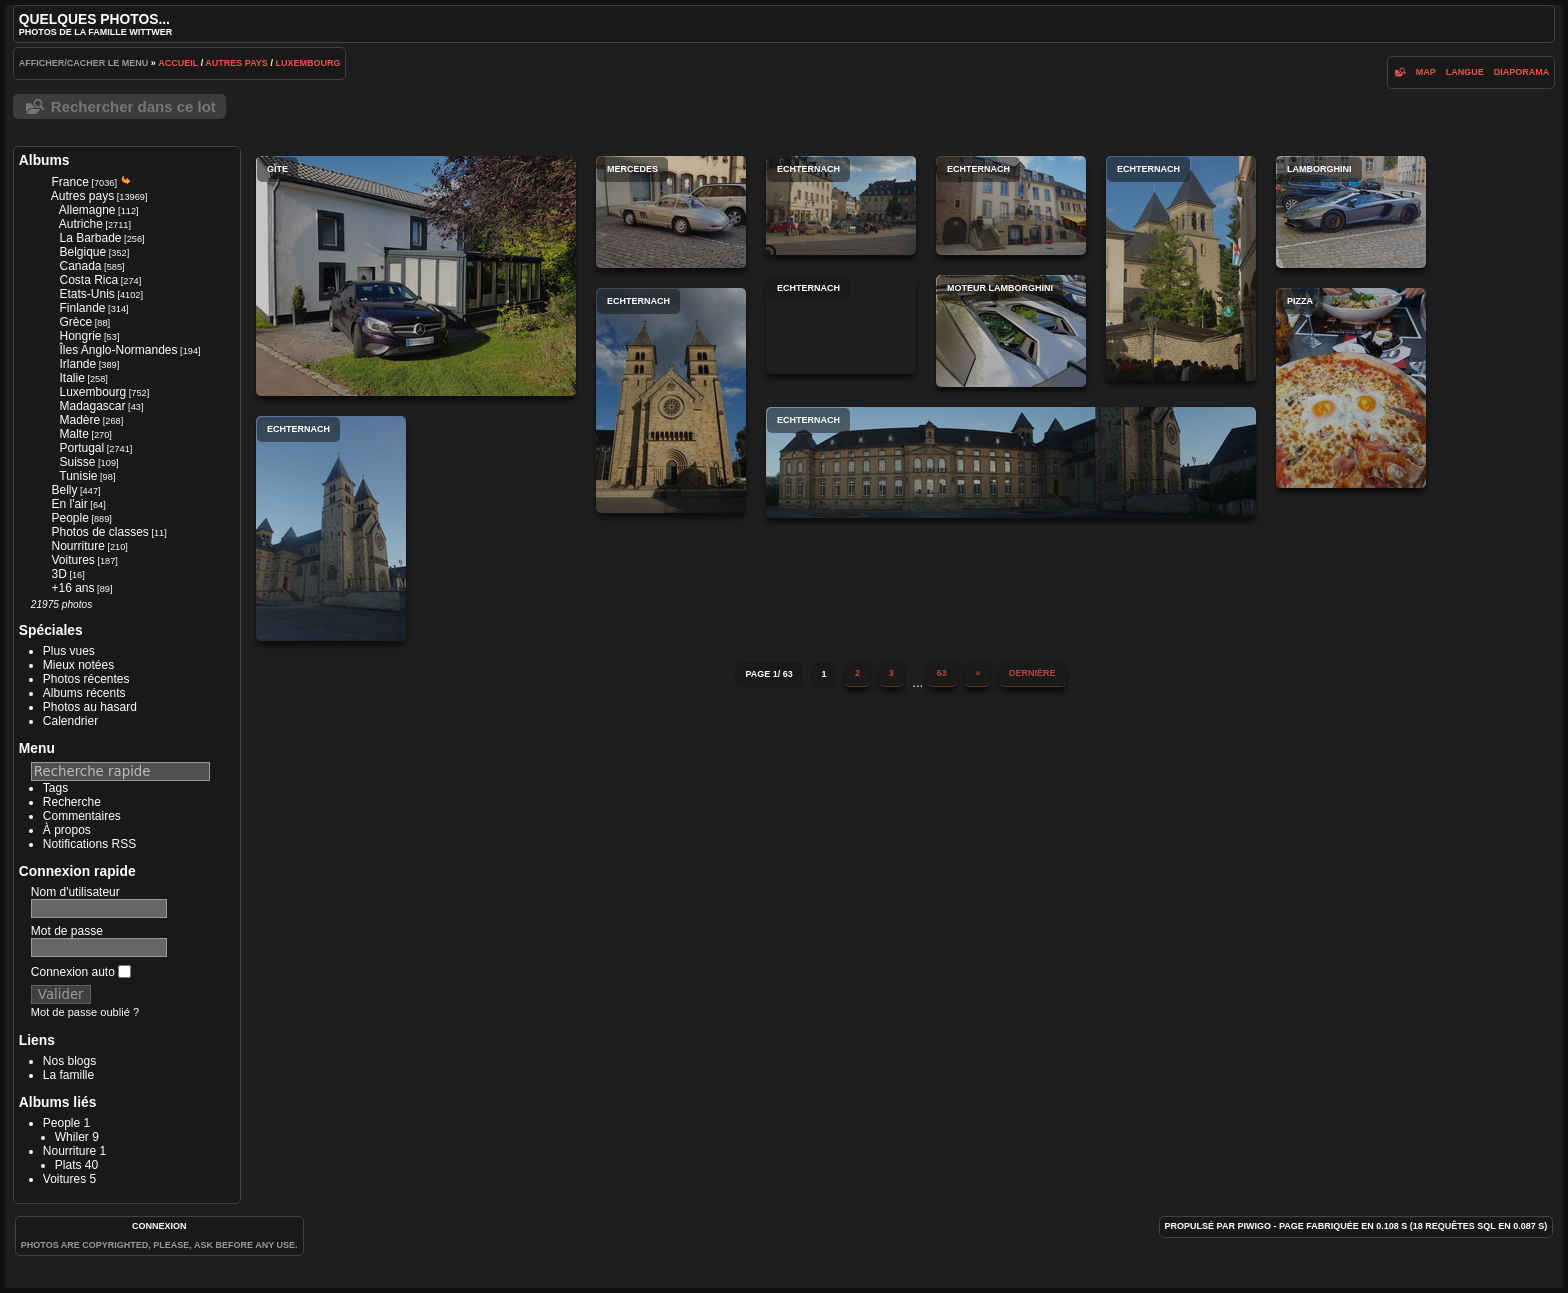  Describe the element at coordinates (58, 574) in the screenshot. I see `3D` at that location.